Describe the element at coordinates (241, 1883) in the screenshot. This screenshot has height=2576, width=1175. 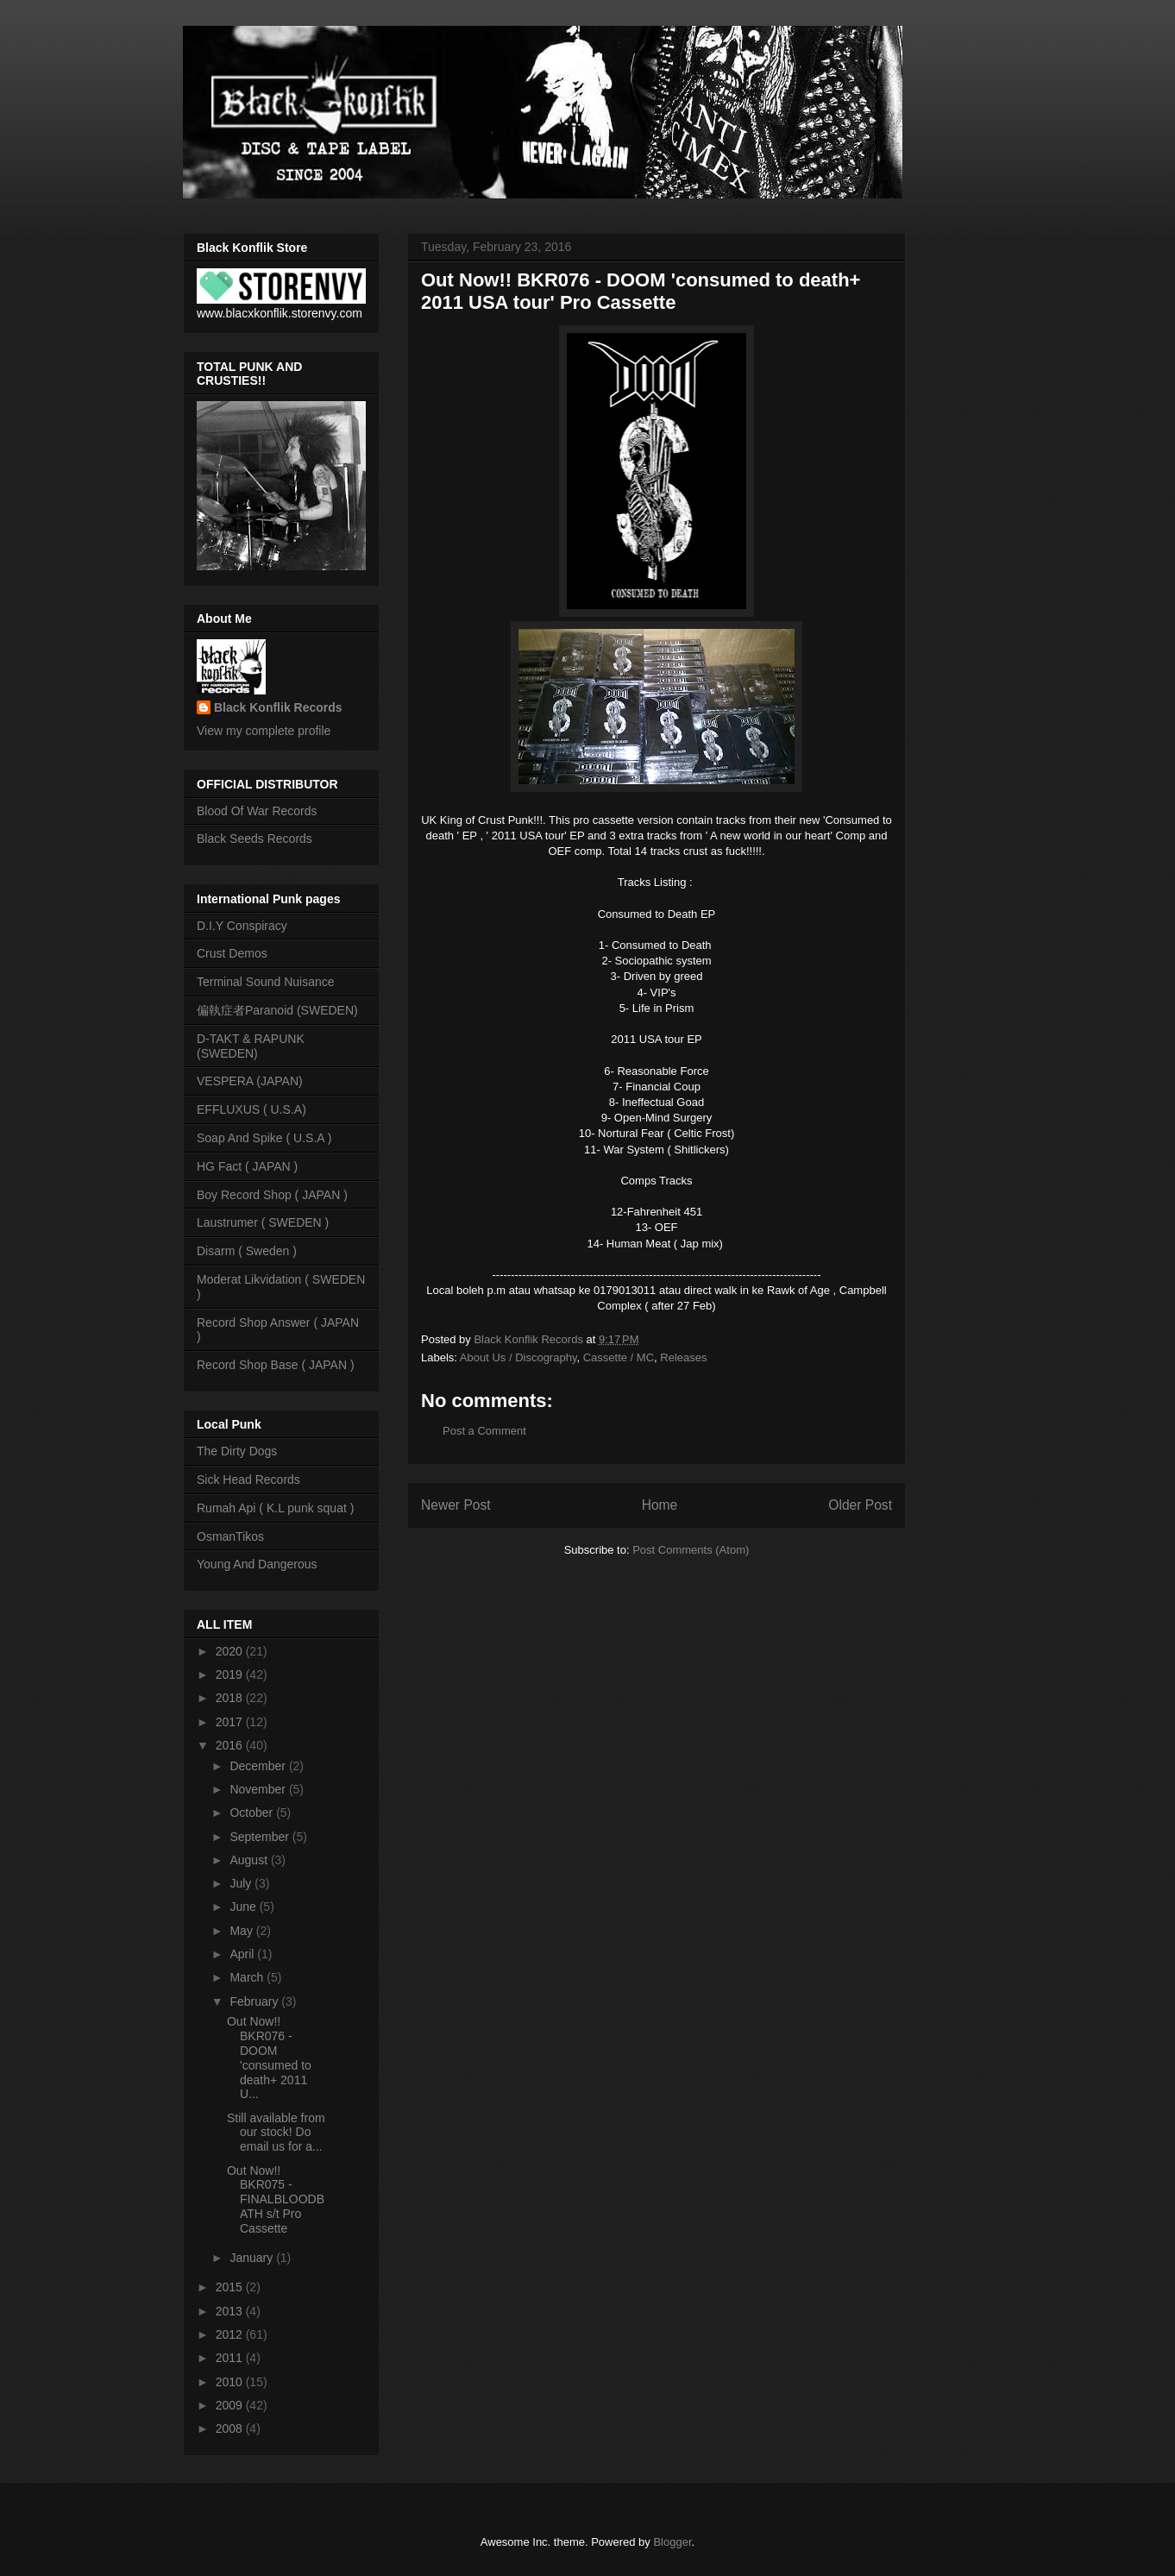
I see `July` at that location.